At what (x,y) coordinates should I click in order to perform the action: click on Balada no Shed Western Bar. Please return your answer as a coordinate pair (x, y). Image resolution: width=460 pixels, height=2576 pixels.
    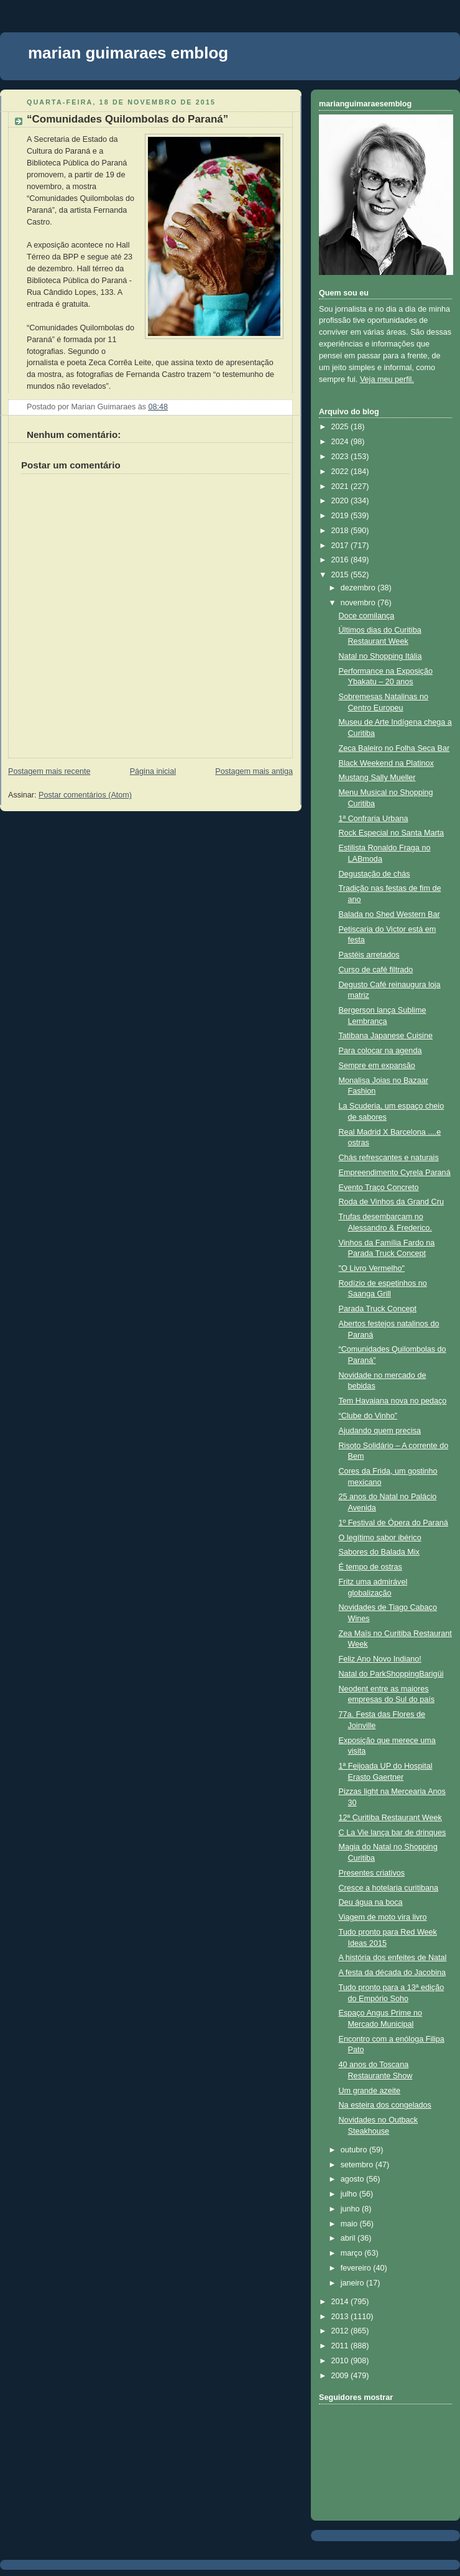
    Looking at the image, I should click on (389, 914).